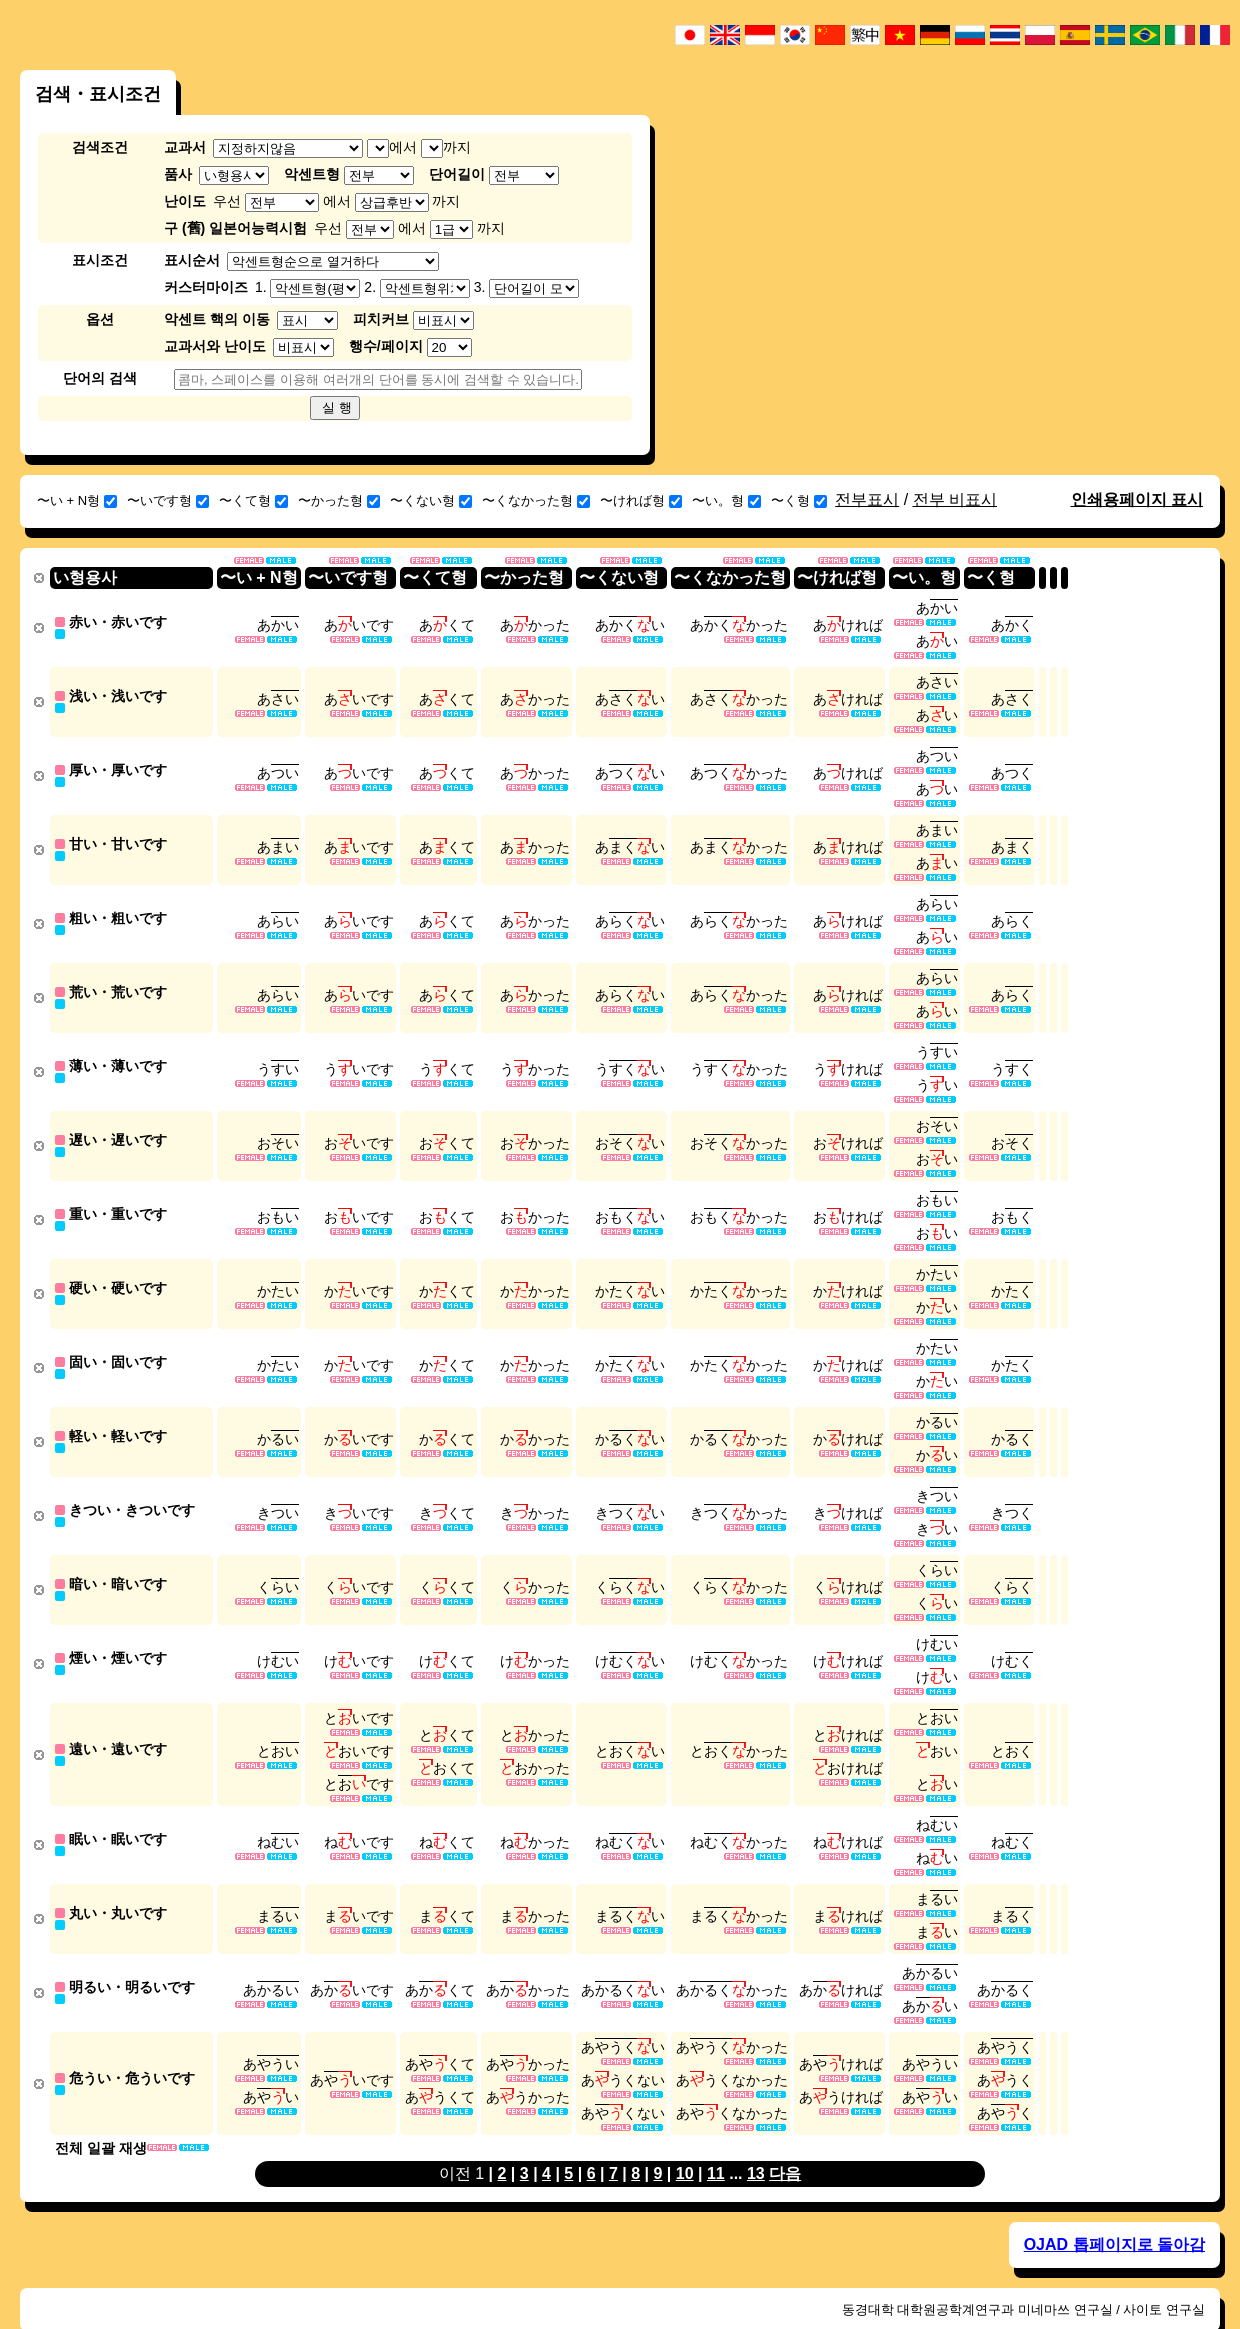 The width and height of the screenshot is (1240, 2329). I want to click on 〜くなかった형, so click(536, 500).